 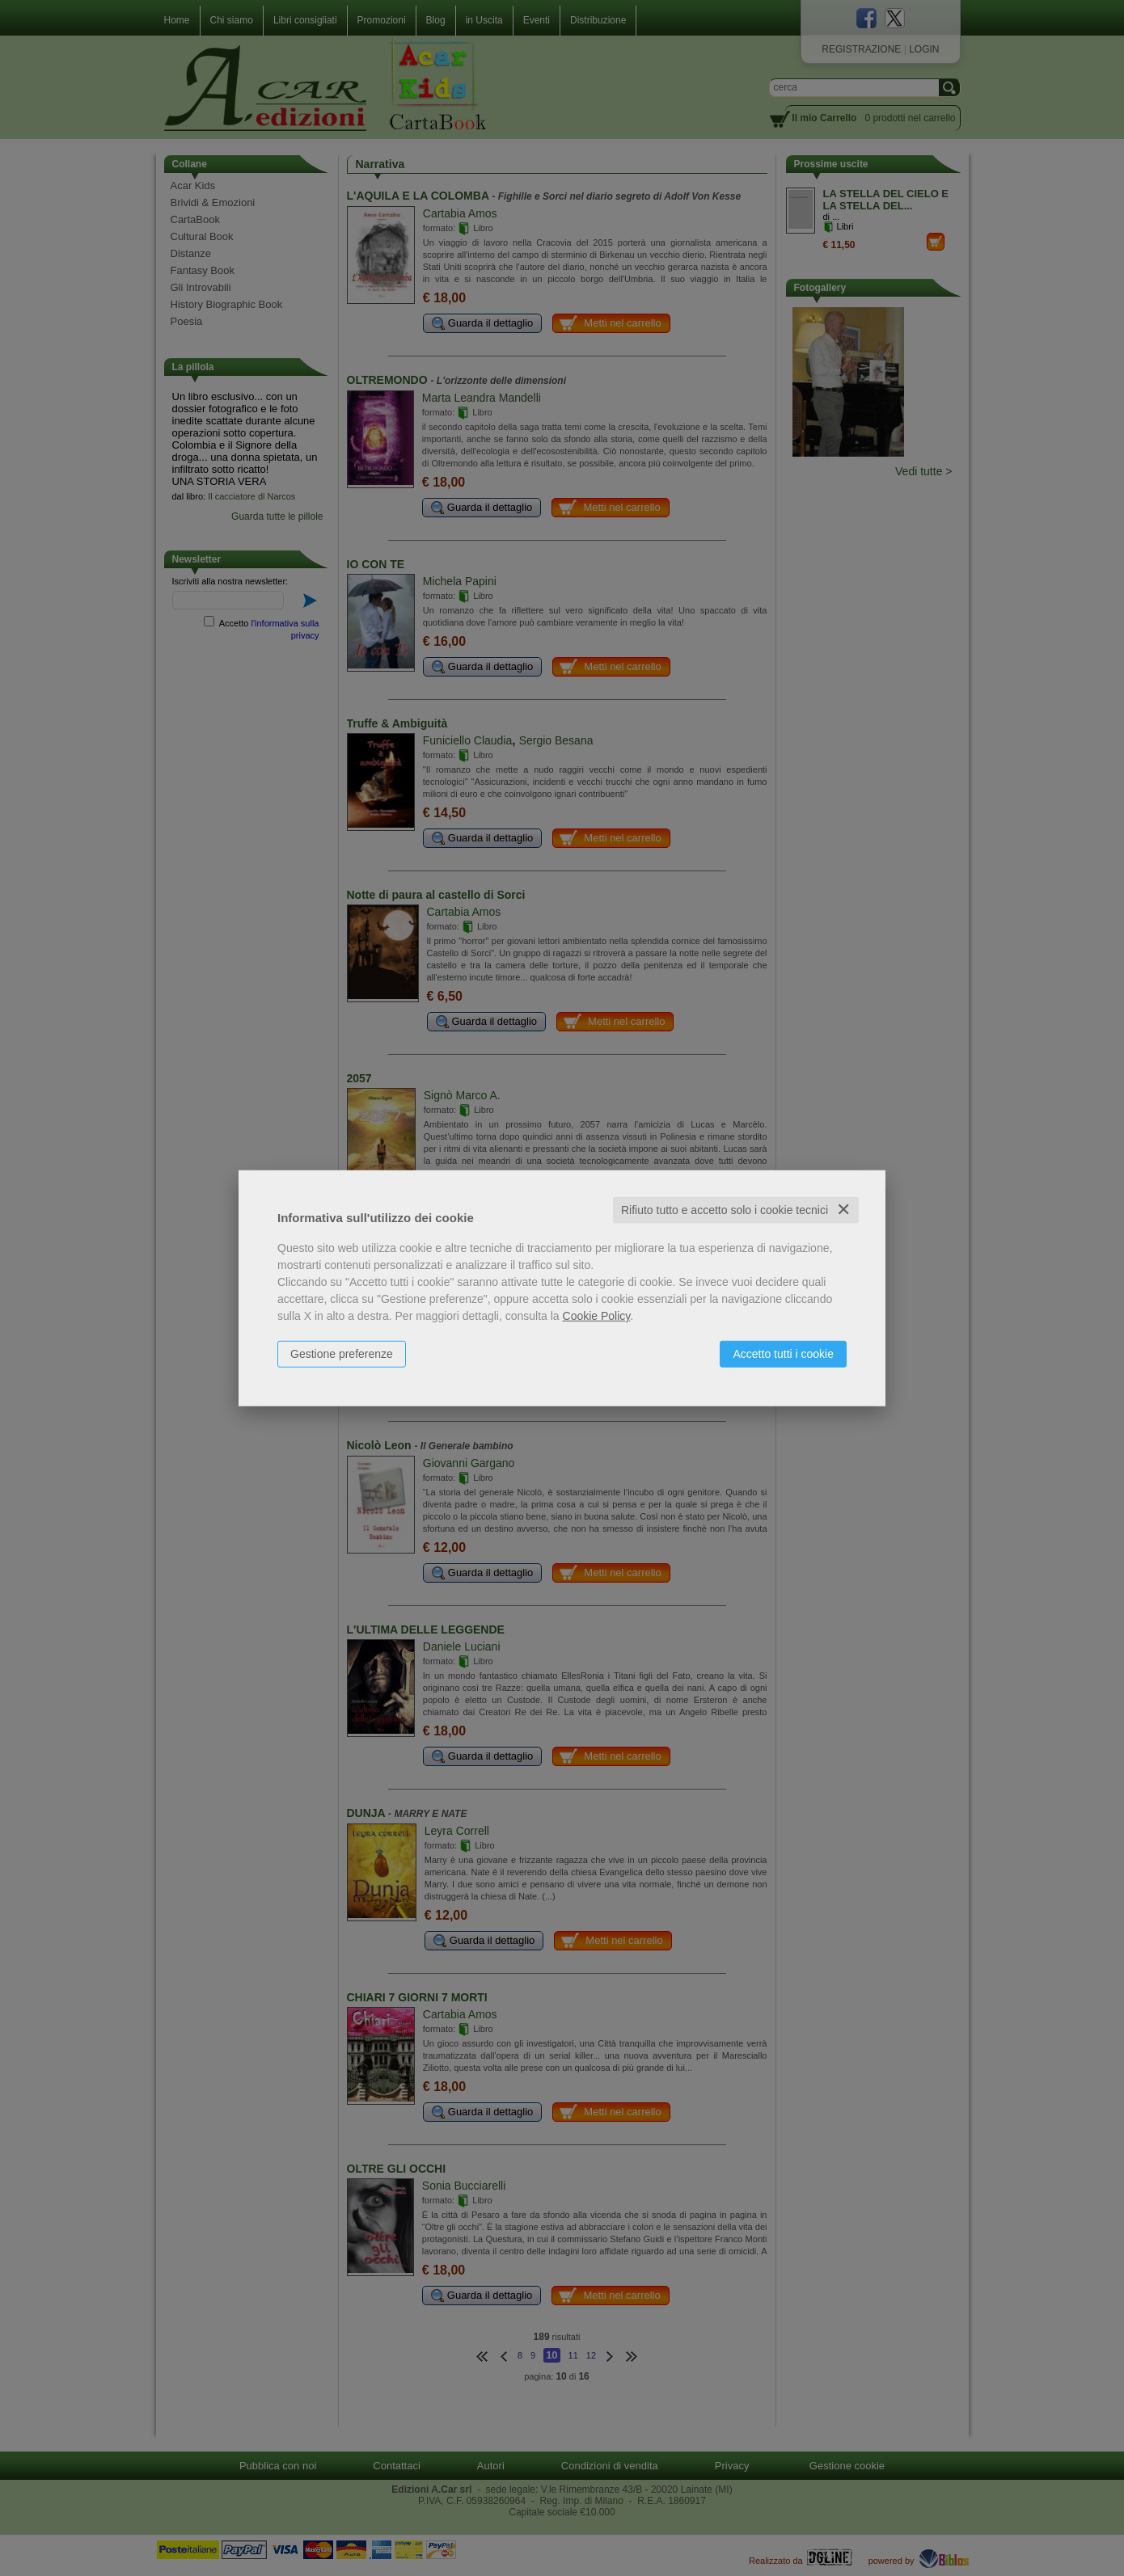 What do you see at coordinates (597, 1315) in the screenshot?
I see `Cookie Policy` at bounding box center [597, 1315].